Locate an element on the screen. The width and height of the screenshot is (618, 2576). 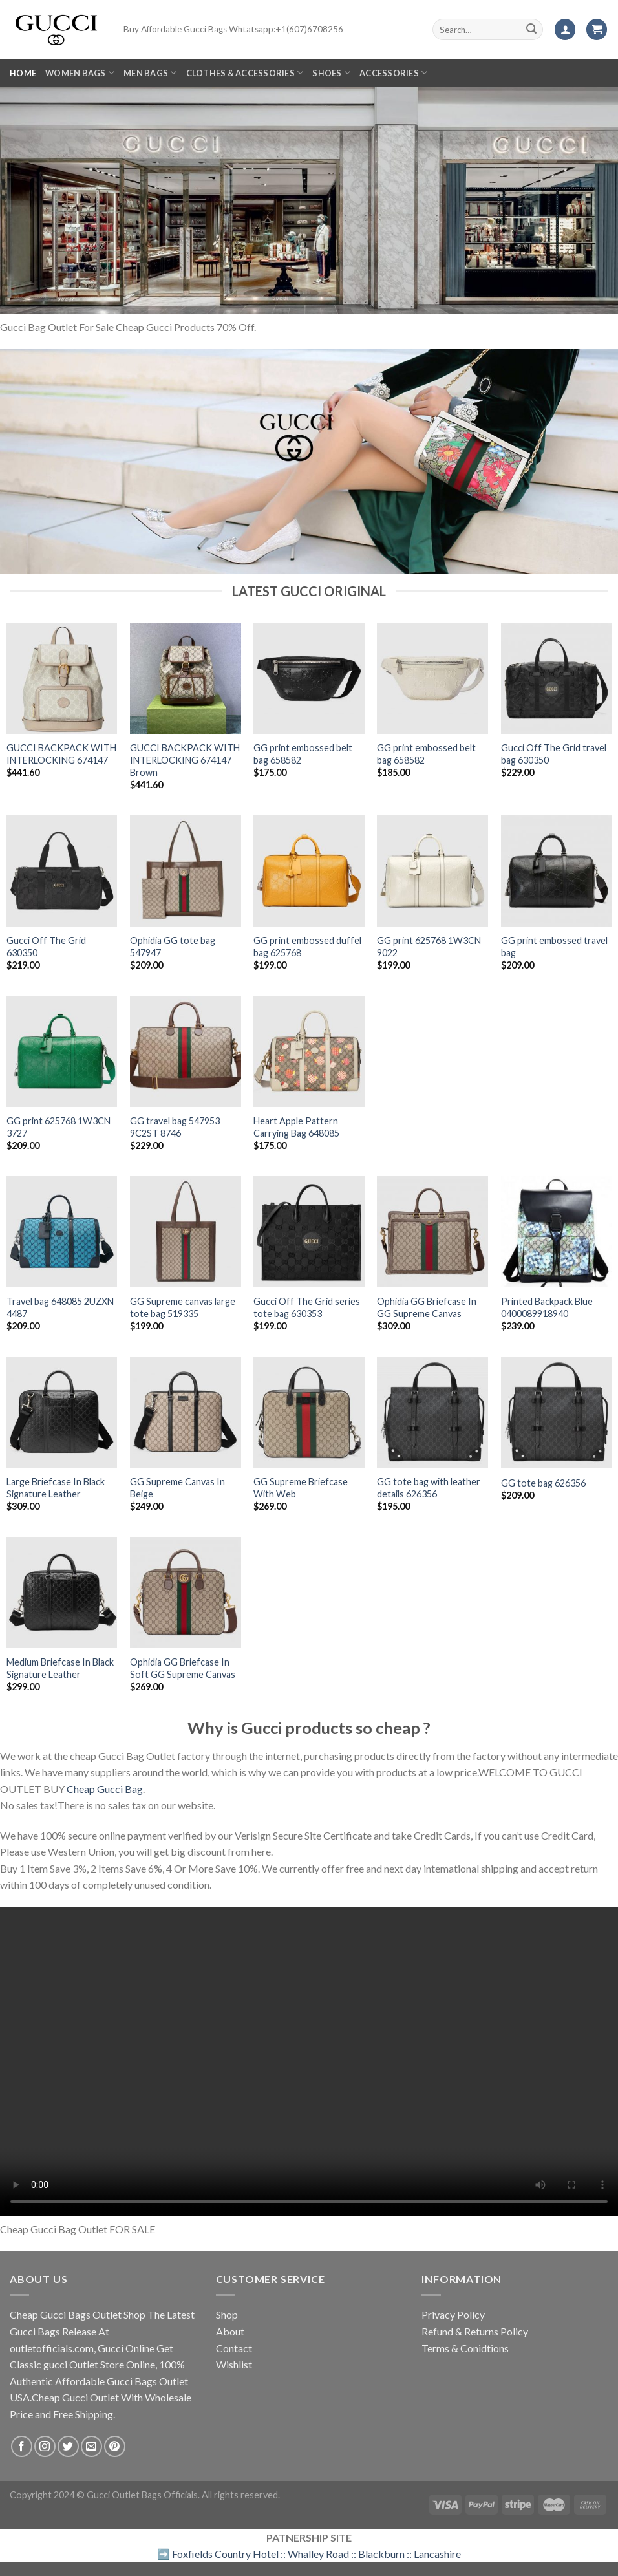
[GG Supreme canvas large tote bag 519335] is located at coordinates (185, 1231).